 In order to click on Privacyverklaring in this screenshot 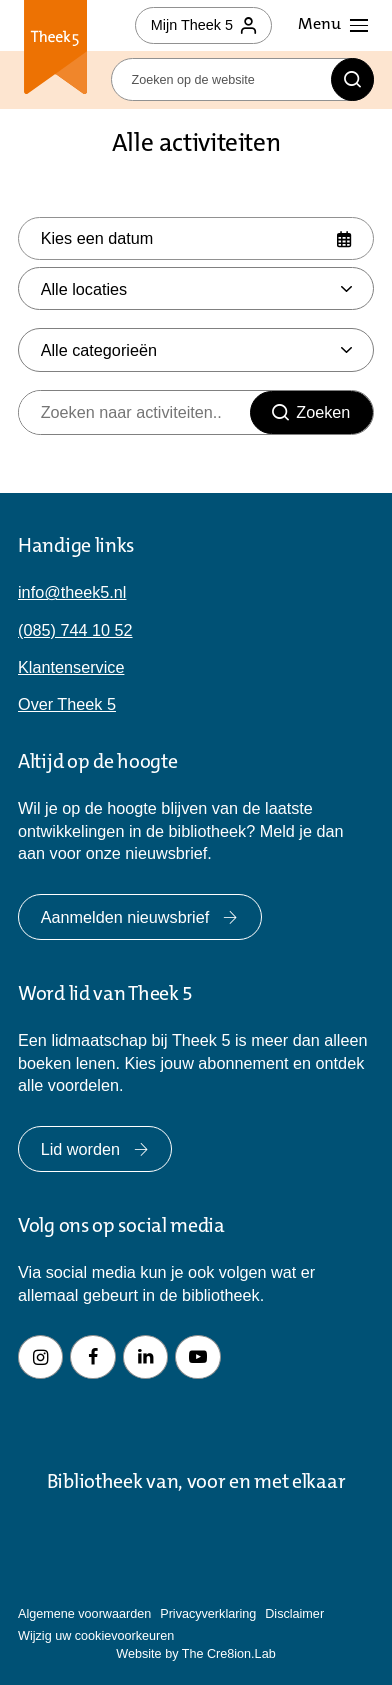, I will do `click(208, 1614)`.